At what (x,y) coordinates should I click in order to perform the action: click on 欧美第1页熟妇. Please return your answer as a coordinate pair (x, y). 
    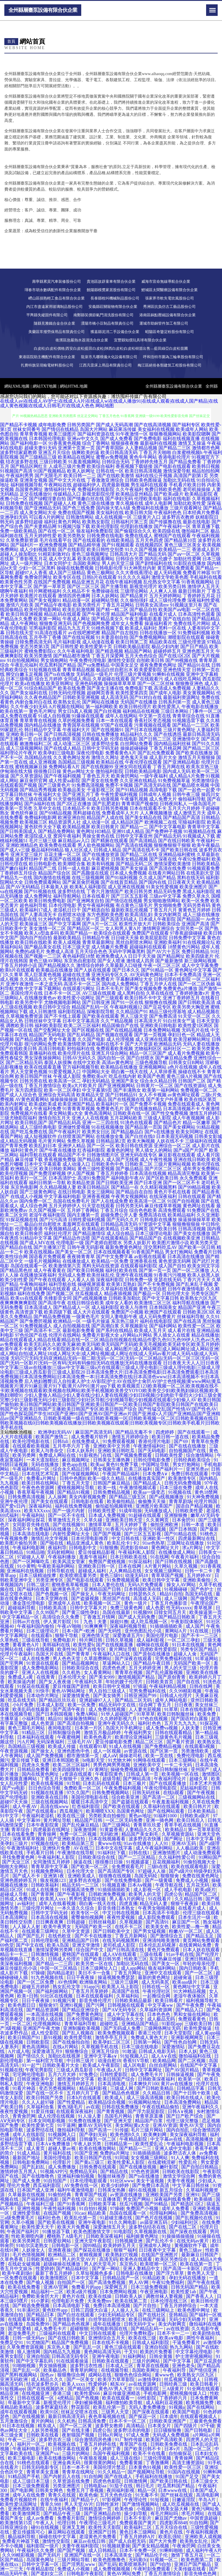
    Looking at the image, I should click on (121, 1284).